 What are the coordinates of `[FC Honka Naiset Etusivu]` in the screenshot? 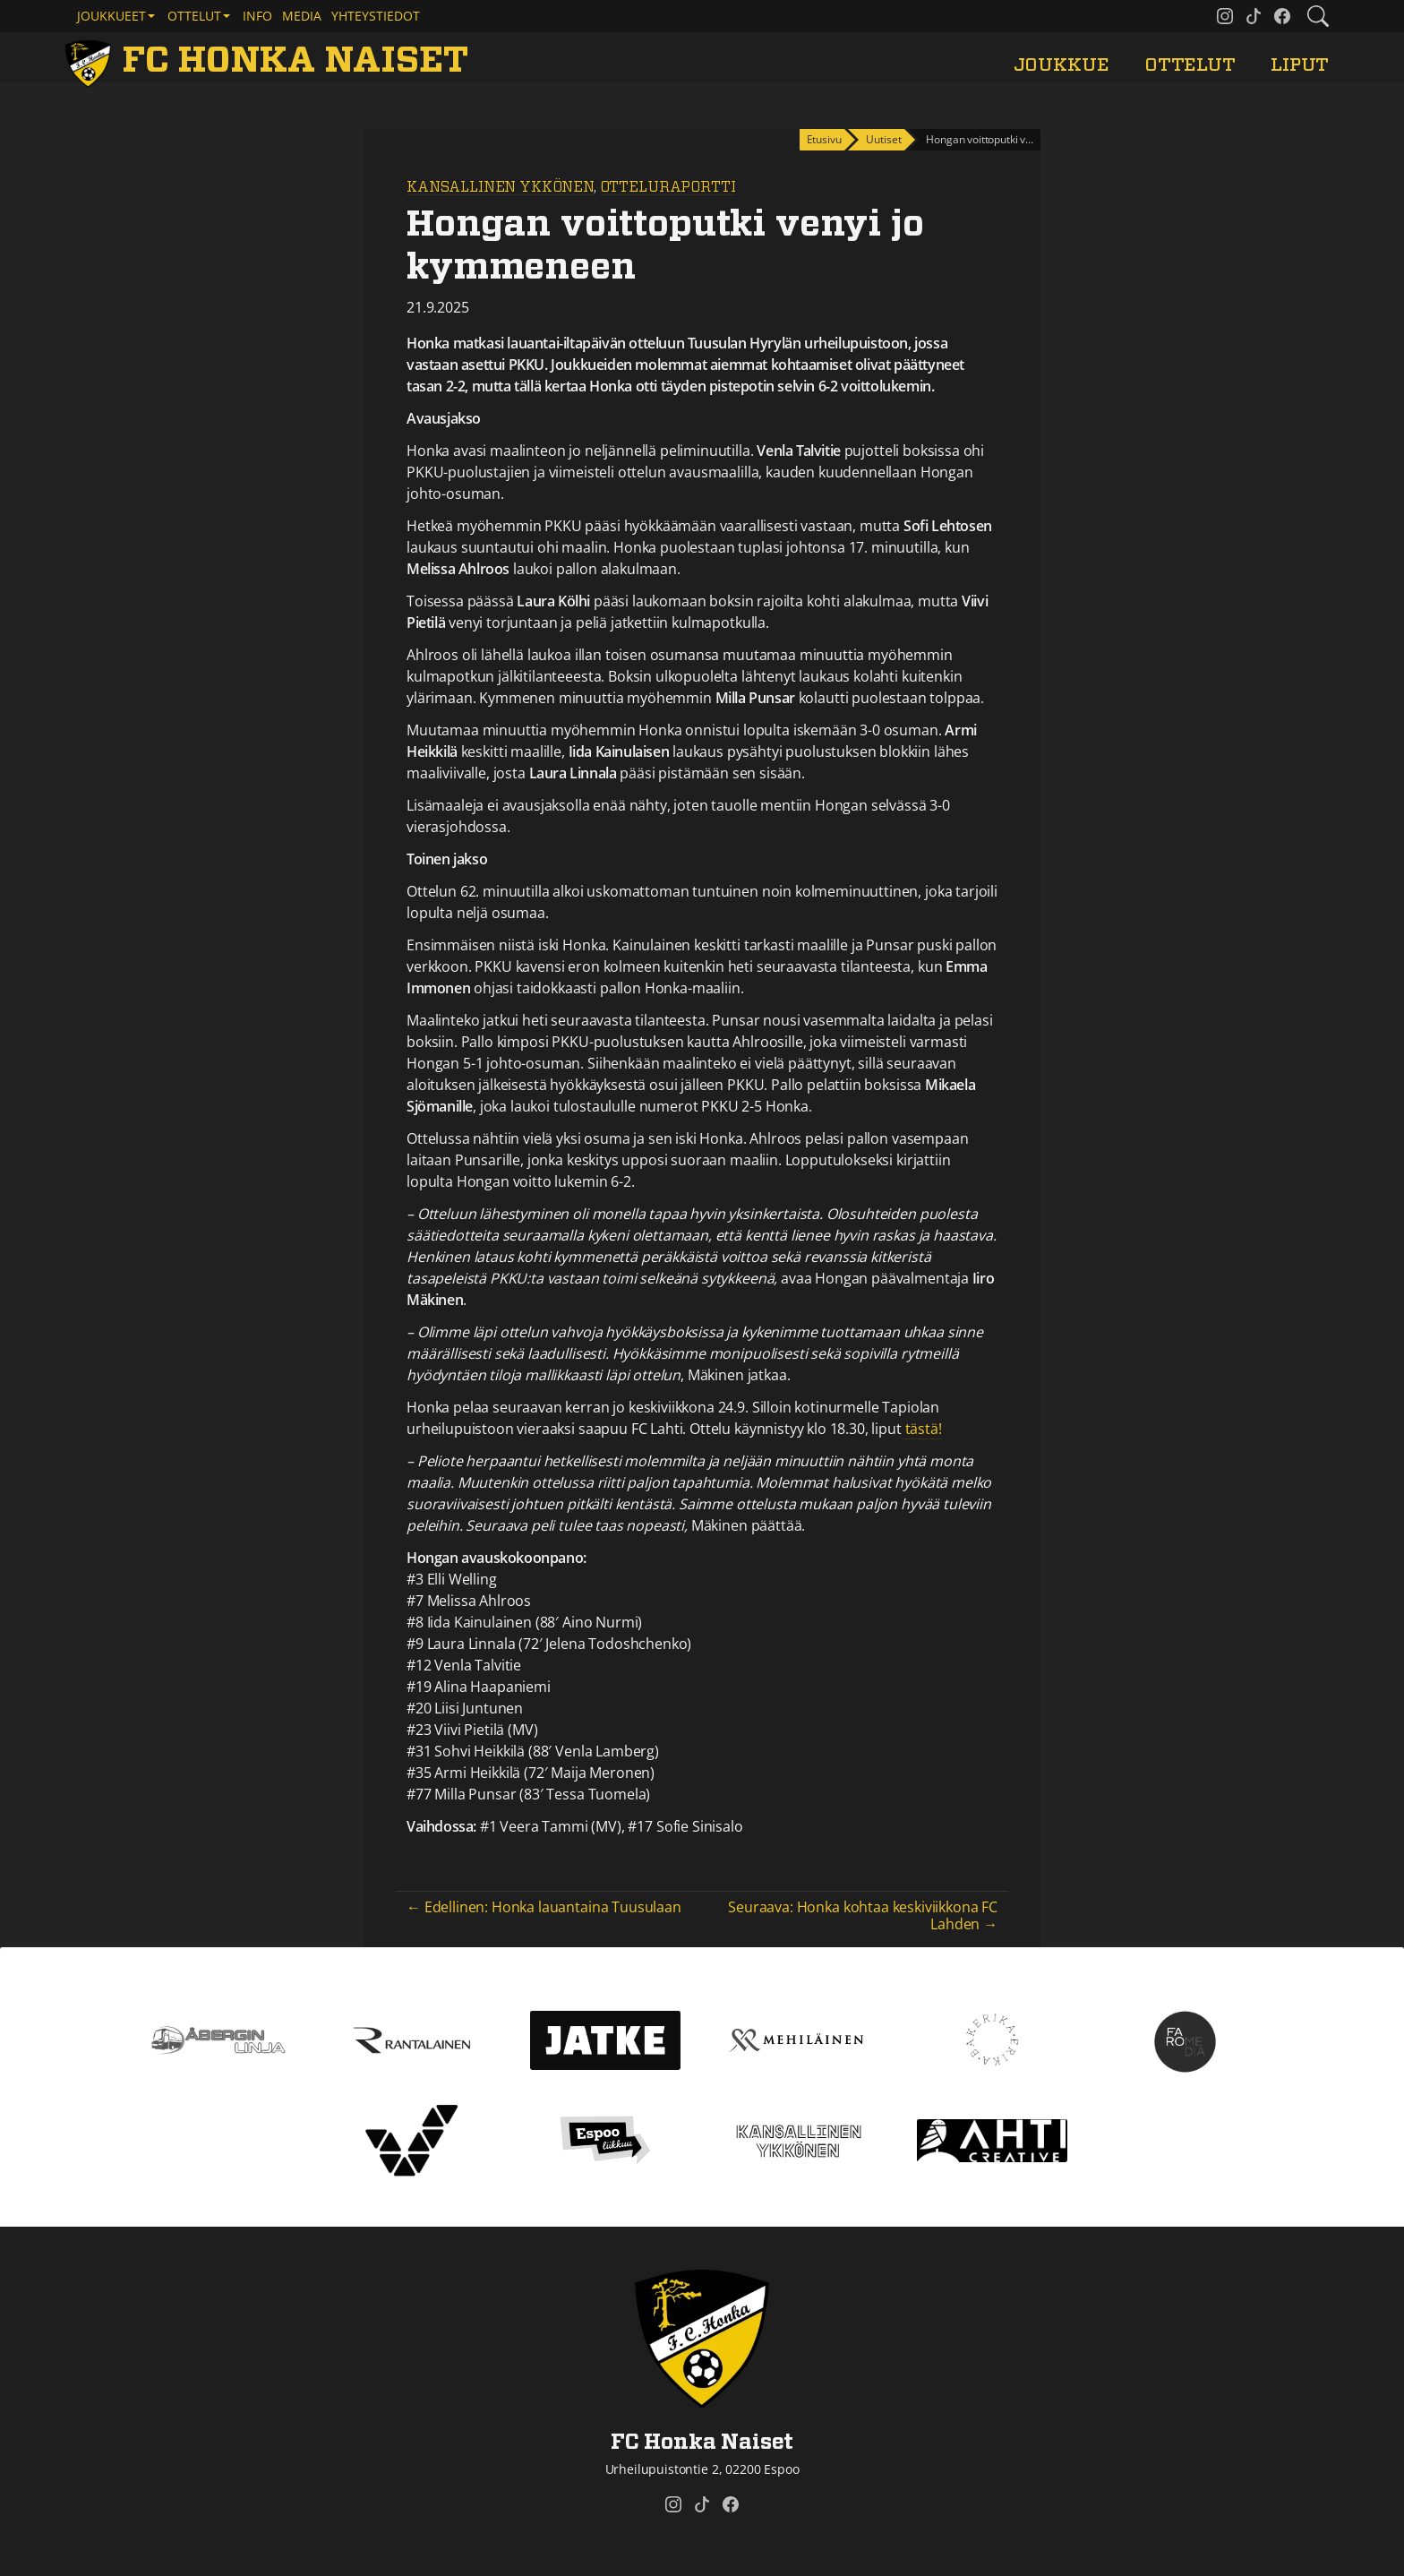 It's located at (269, 60).